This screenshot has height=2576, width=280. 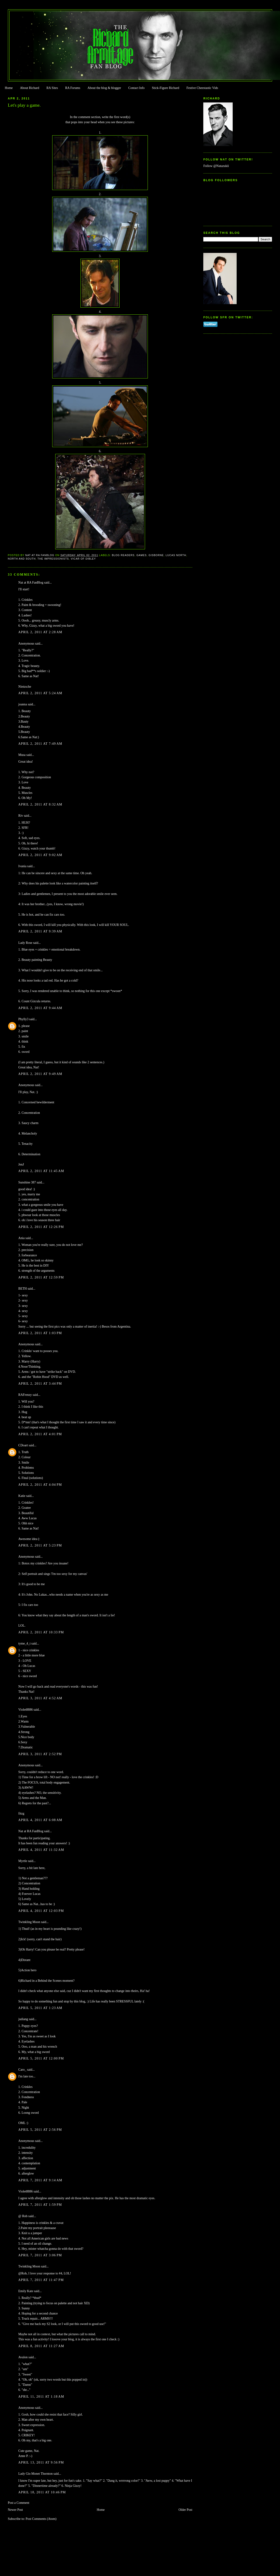 I want to click on The Impressionists, so click(x=53, y=558).